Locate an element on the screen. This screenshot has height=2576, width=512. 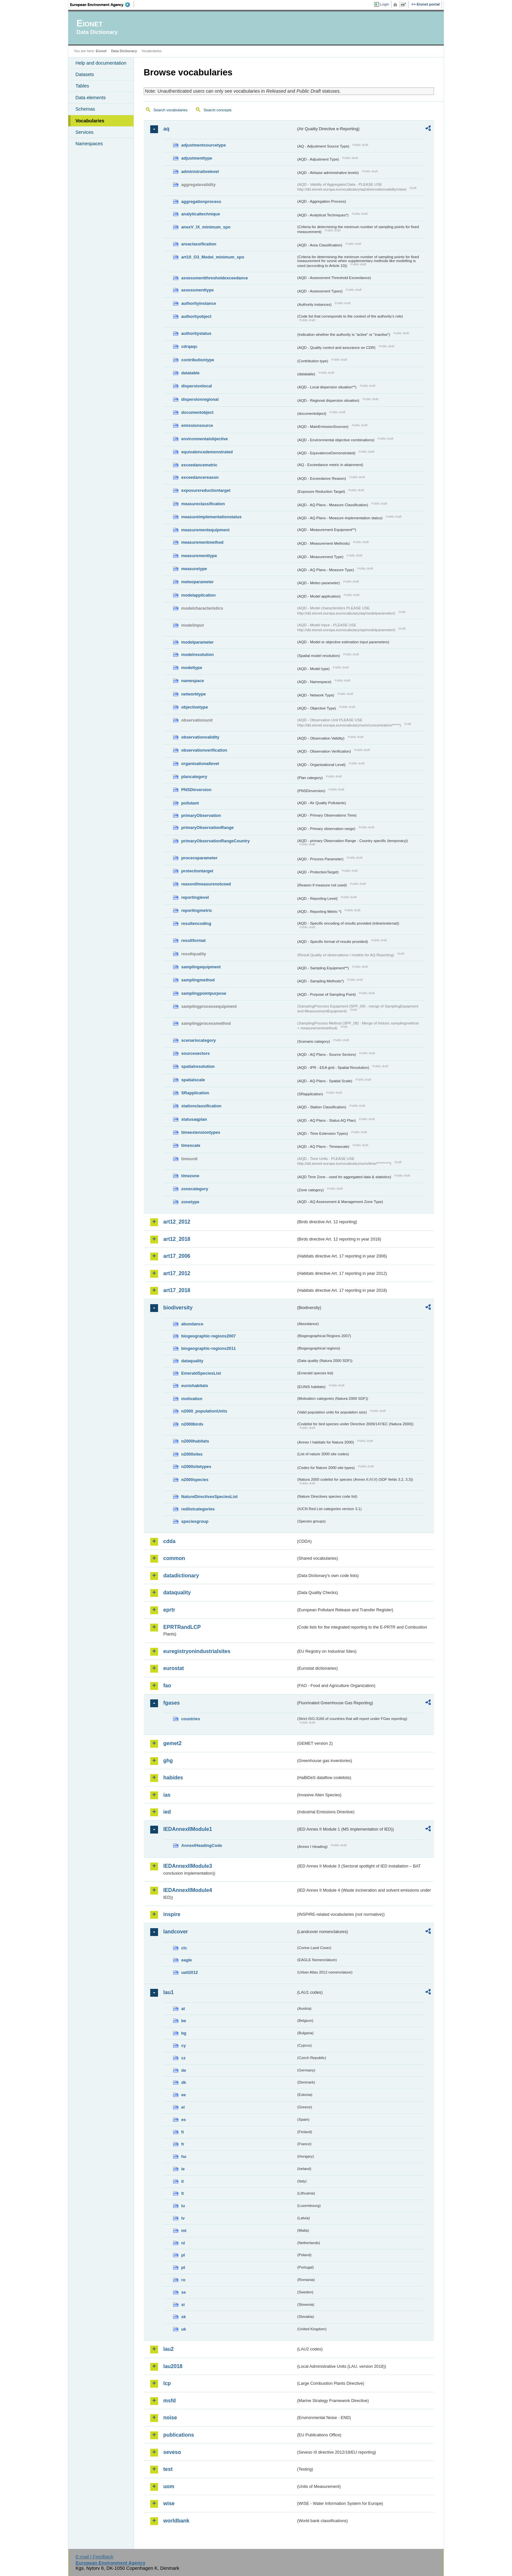
modelresolution is located at coordinates (197, 654).